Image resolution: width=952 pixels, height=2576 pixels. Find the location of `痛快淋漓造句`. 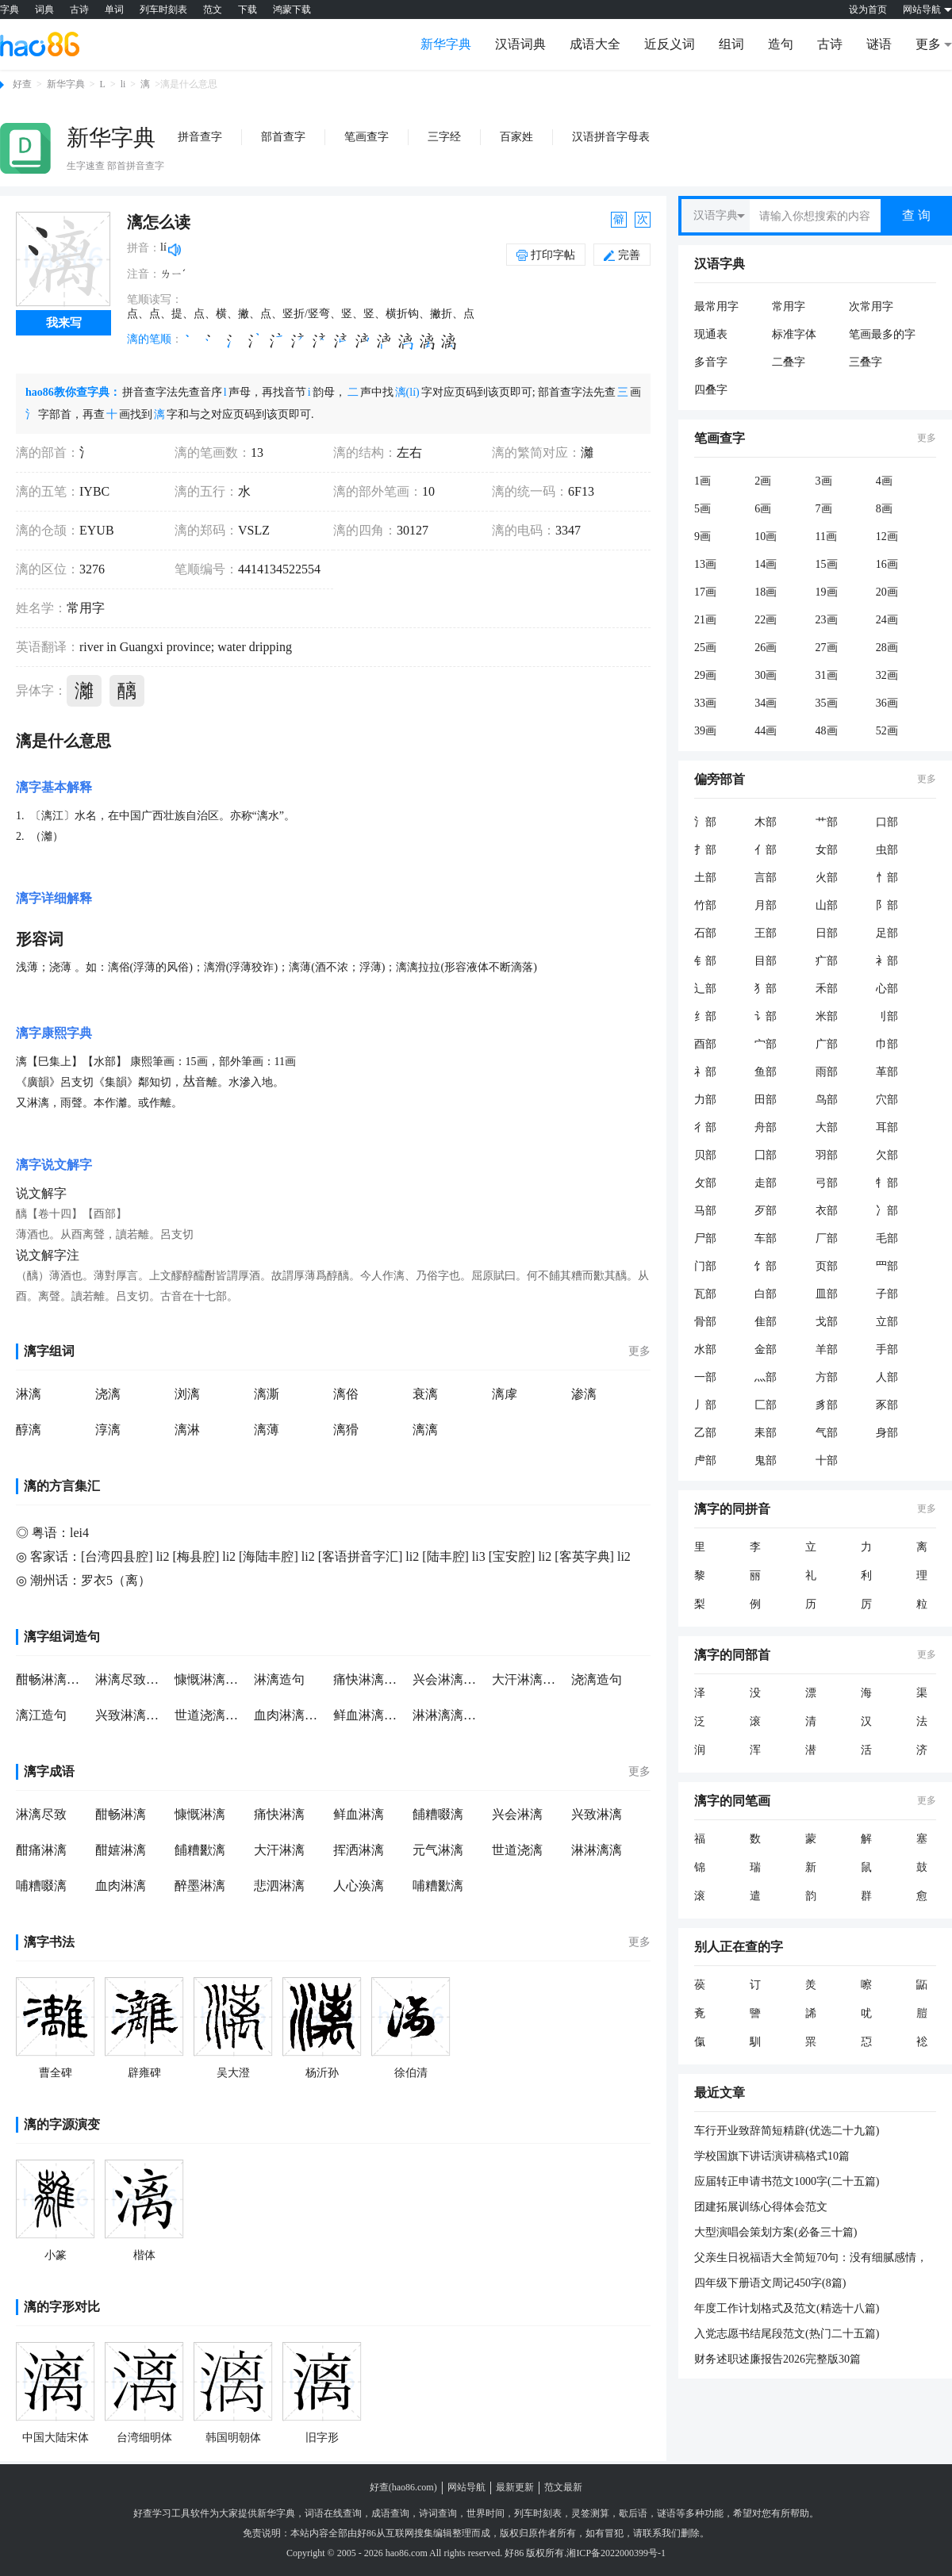

痛快淋漓造句 is located at coordinates (369, 1679).